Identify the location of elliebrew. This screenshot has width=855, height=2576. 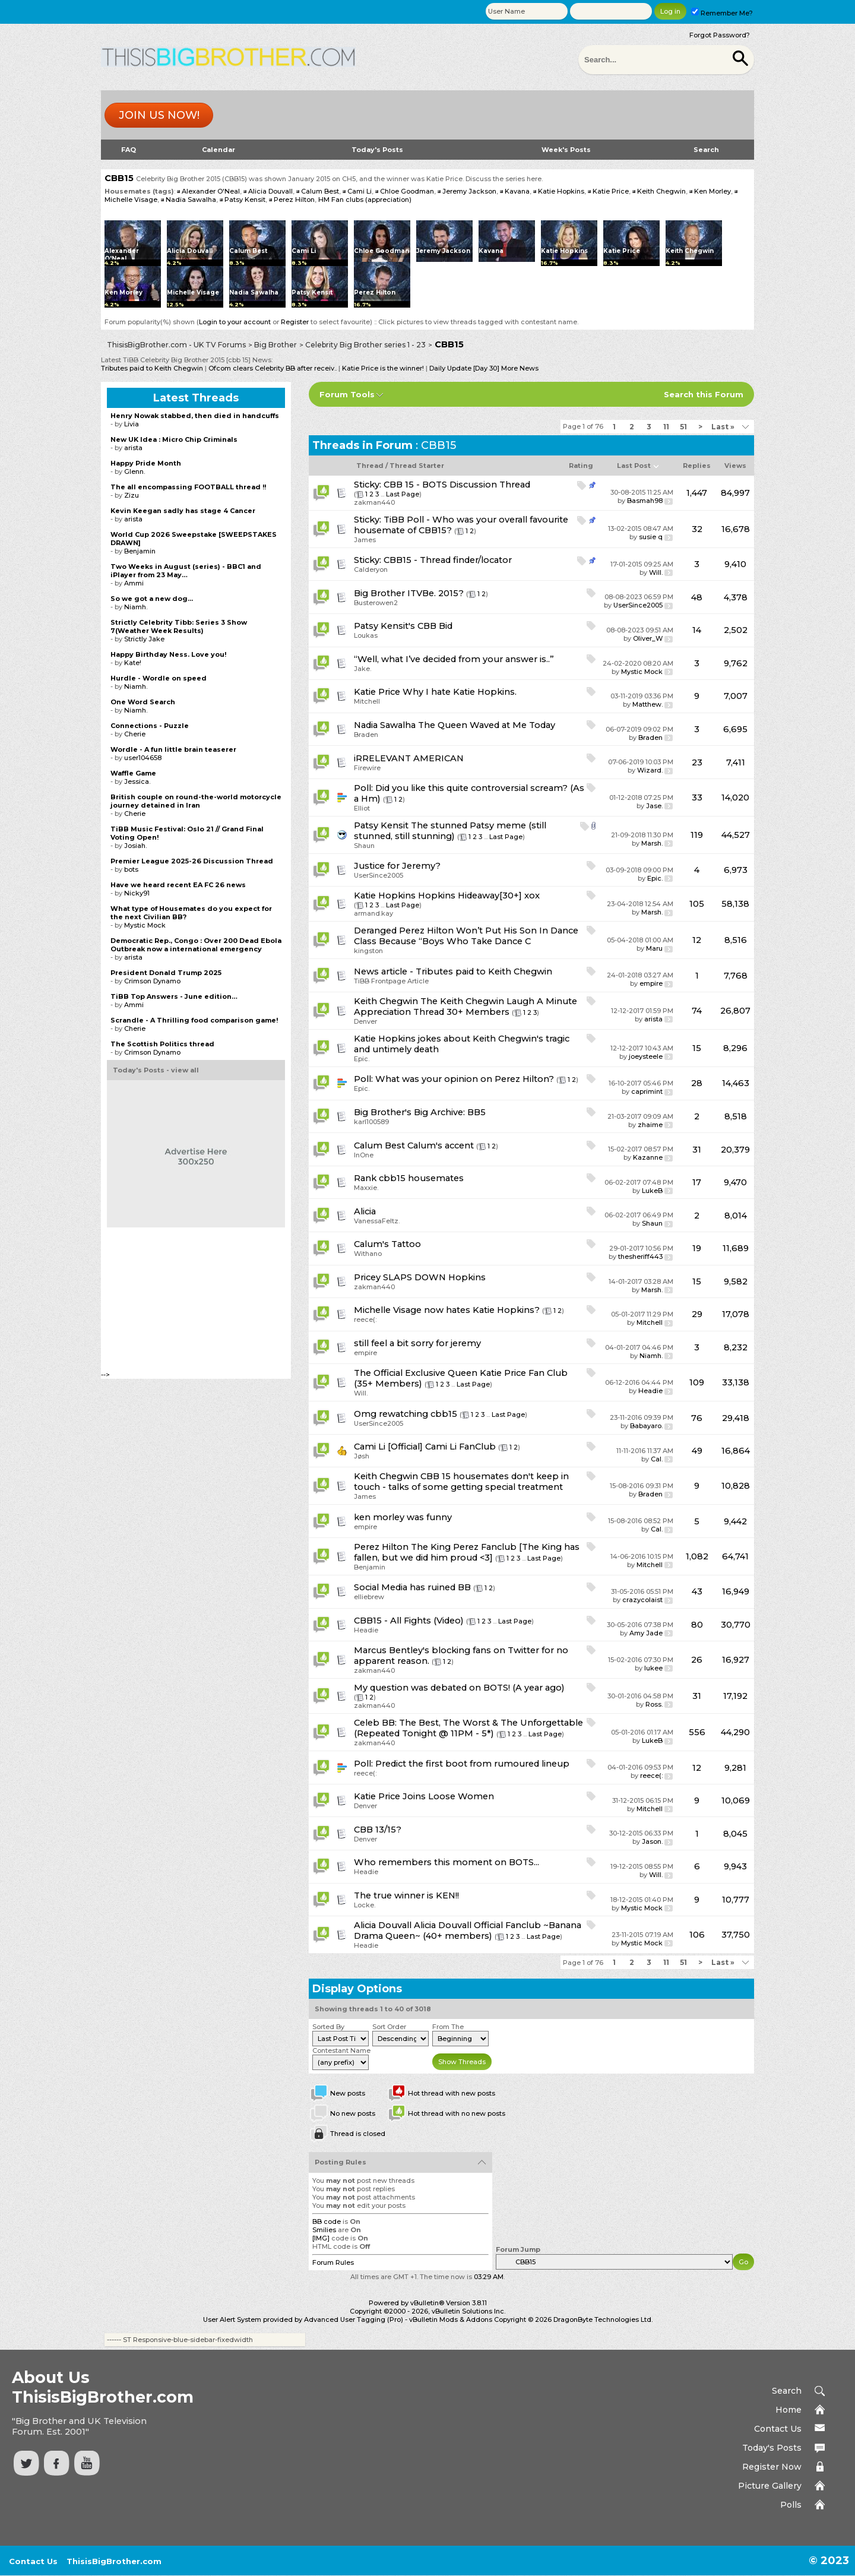
(369, 1597).